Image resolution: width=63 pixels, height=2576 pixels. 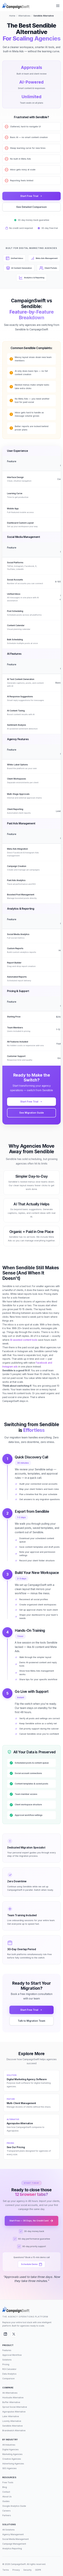 I want to click on AI-assisted content tools, so click(x=23, y=1339).